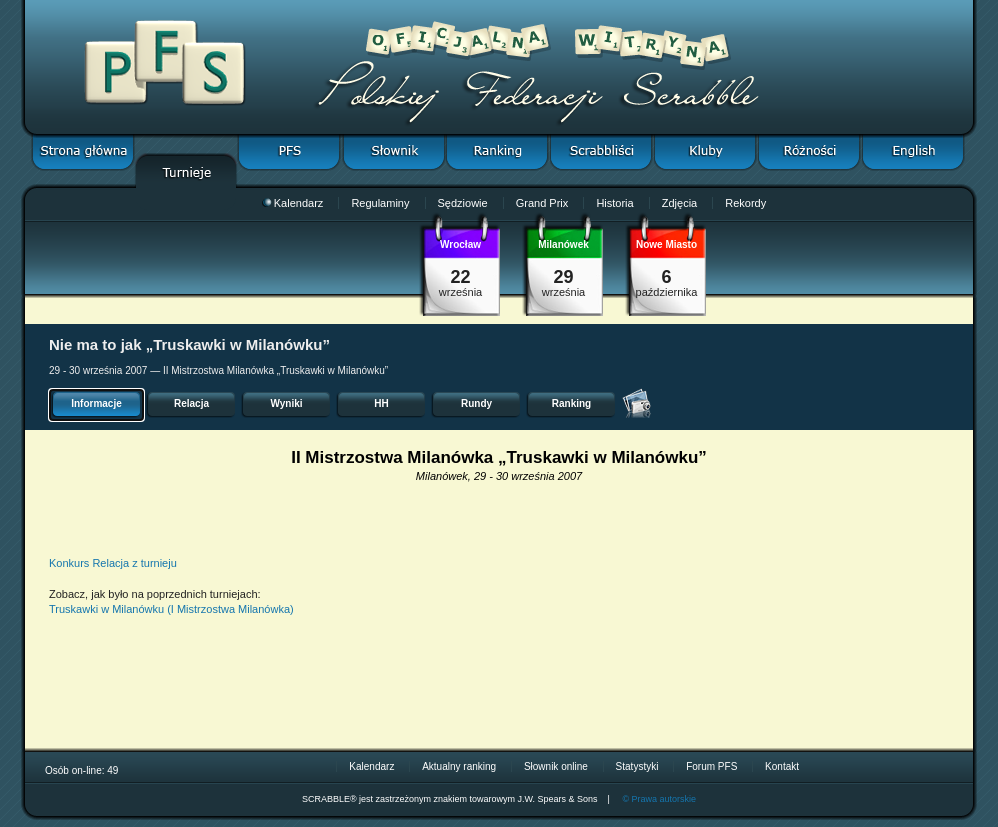  I want to click on Rundy, so click(476, 403).